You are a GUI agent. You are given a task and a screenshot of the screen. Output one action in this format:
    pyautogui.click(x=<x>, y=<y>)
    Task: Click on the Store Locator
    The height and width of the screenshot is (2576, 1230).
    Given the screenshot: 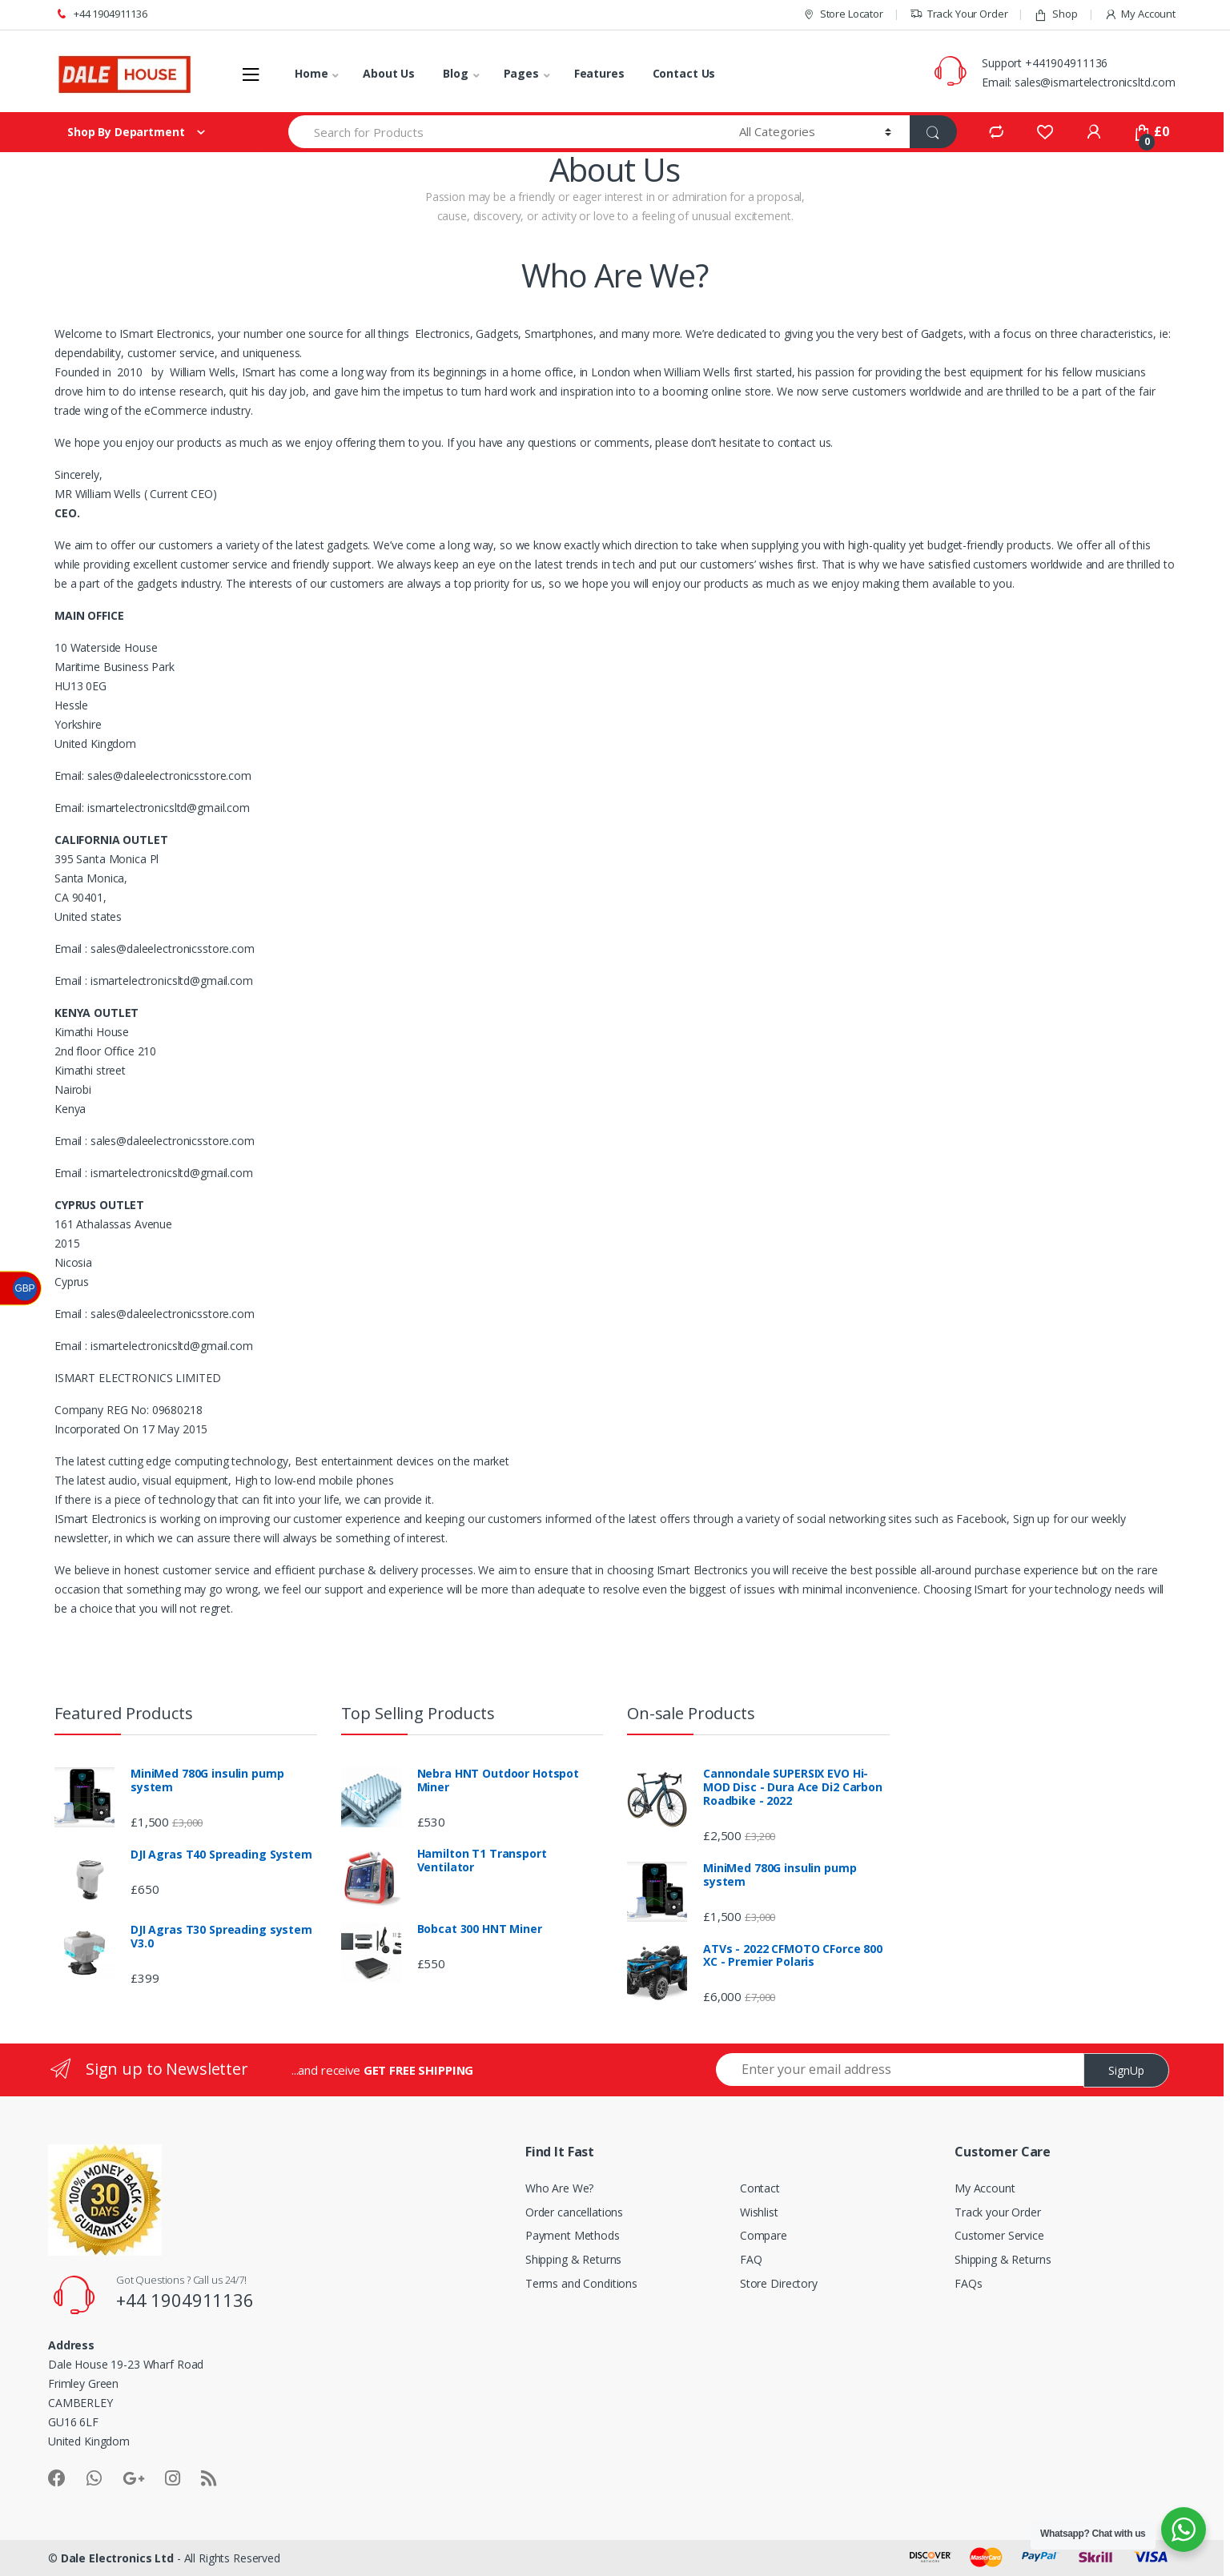 What is the action you would take?
    pyautogui.click(x=842, y=14)
    